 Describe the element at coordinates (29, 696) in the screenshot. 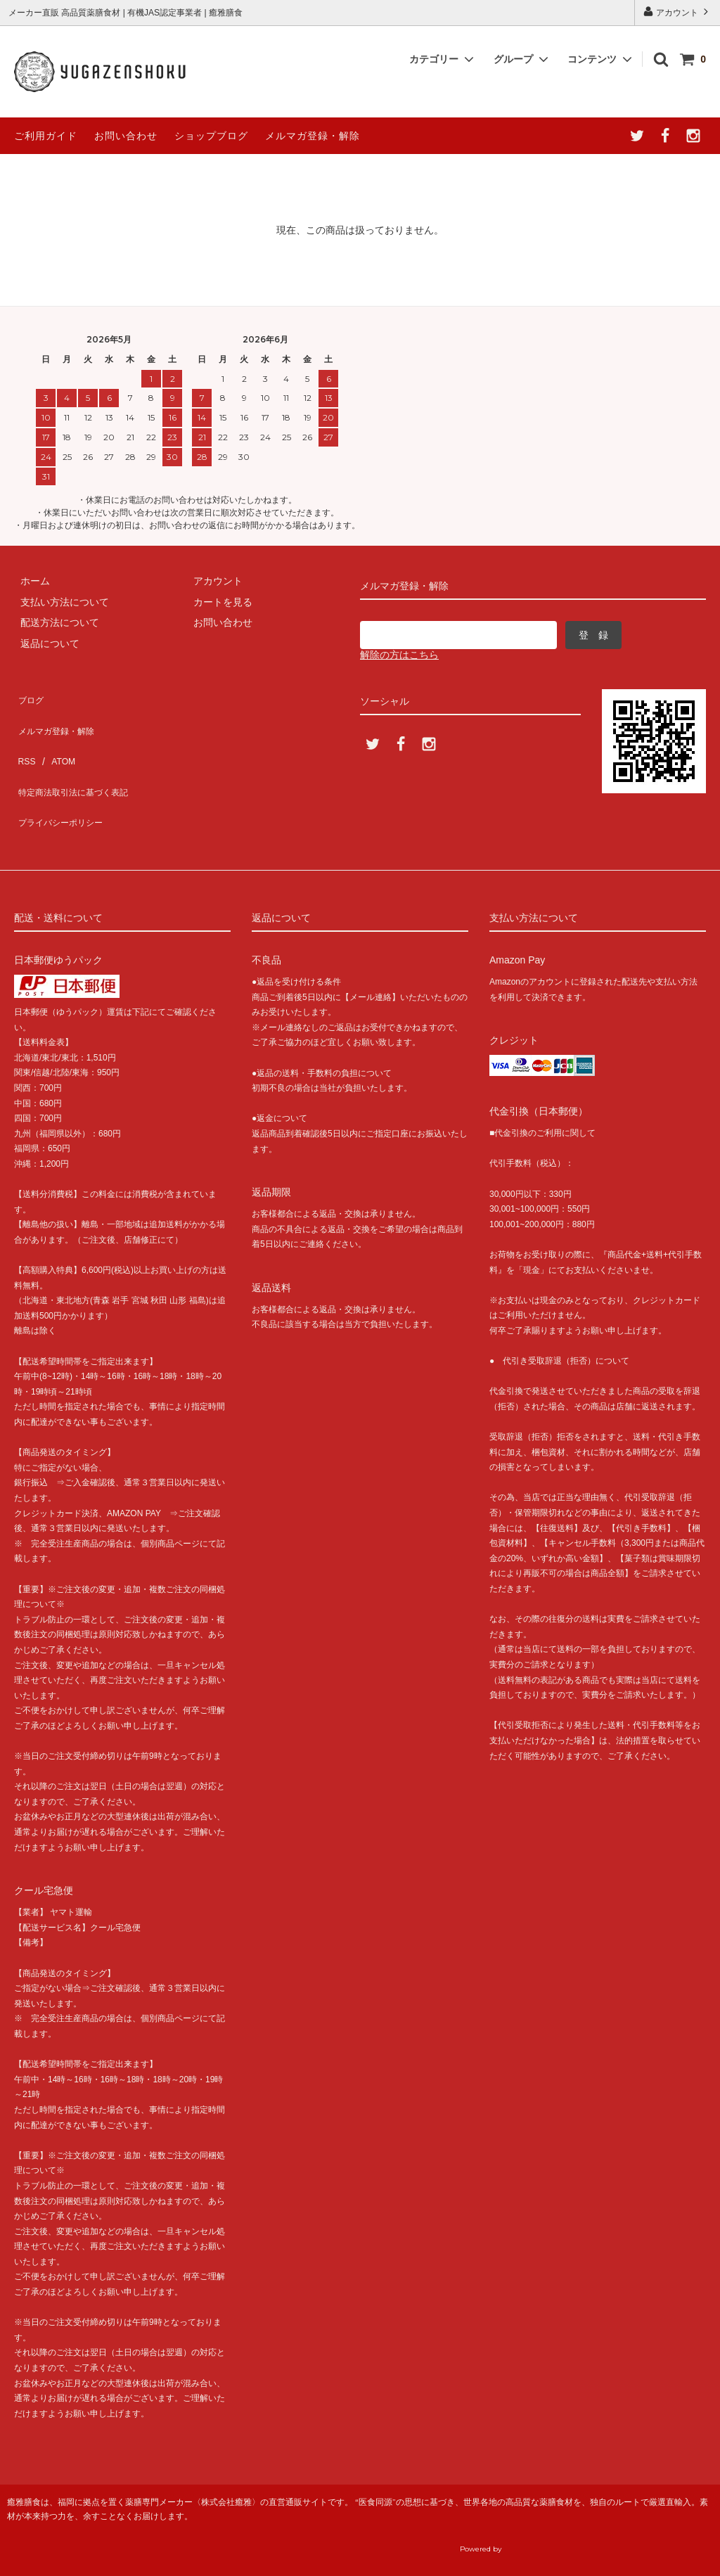

I see `ブログ` at that location.